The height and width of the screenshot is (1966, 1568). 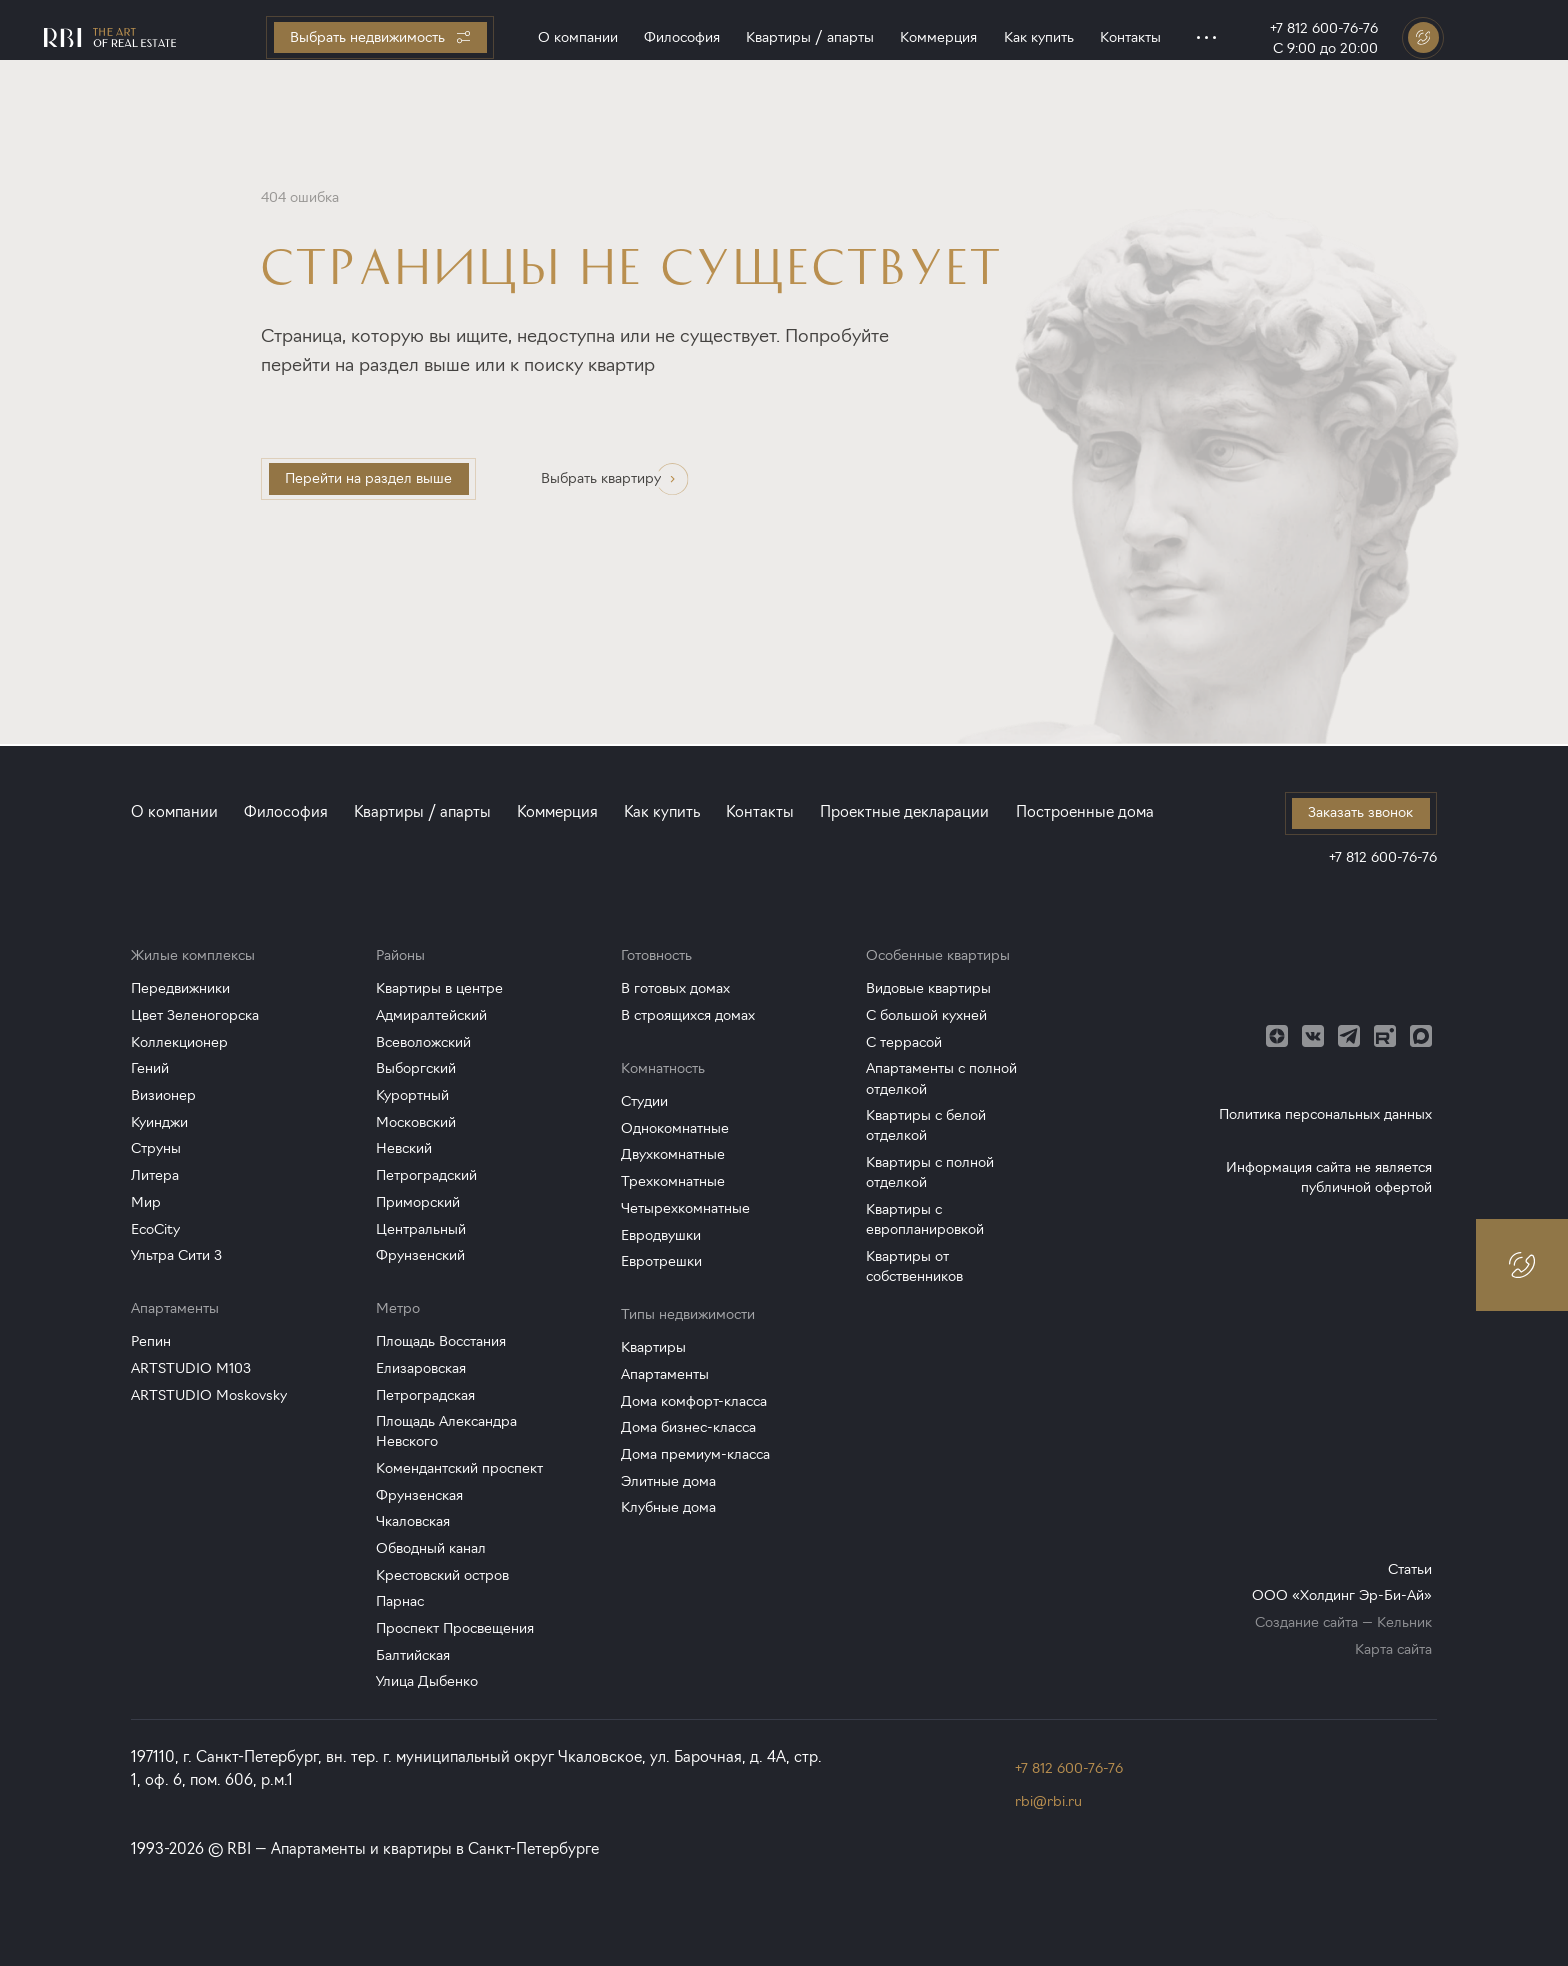 What do you see at coordinates (938, 37) in the screenshot?
I see `Коммерция` at bounding box center [938, 37].